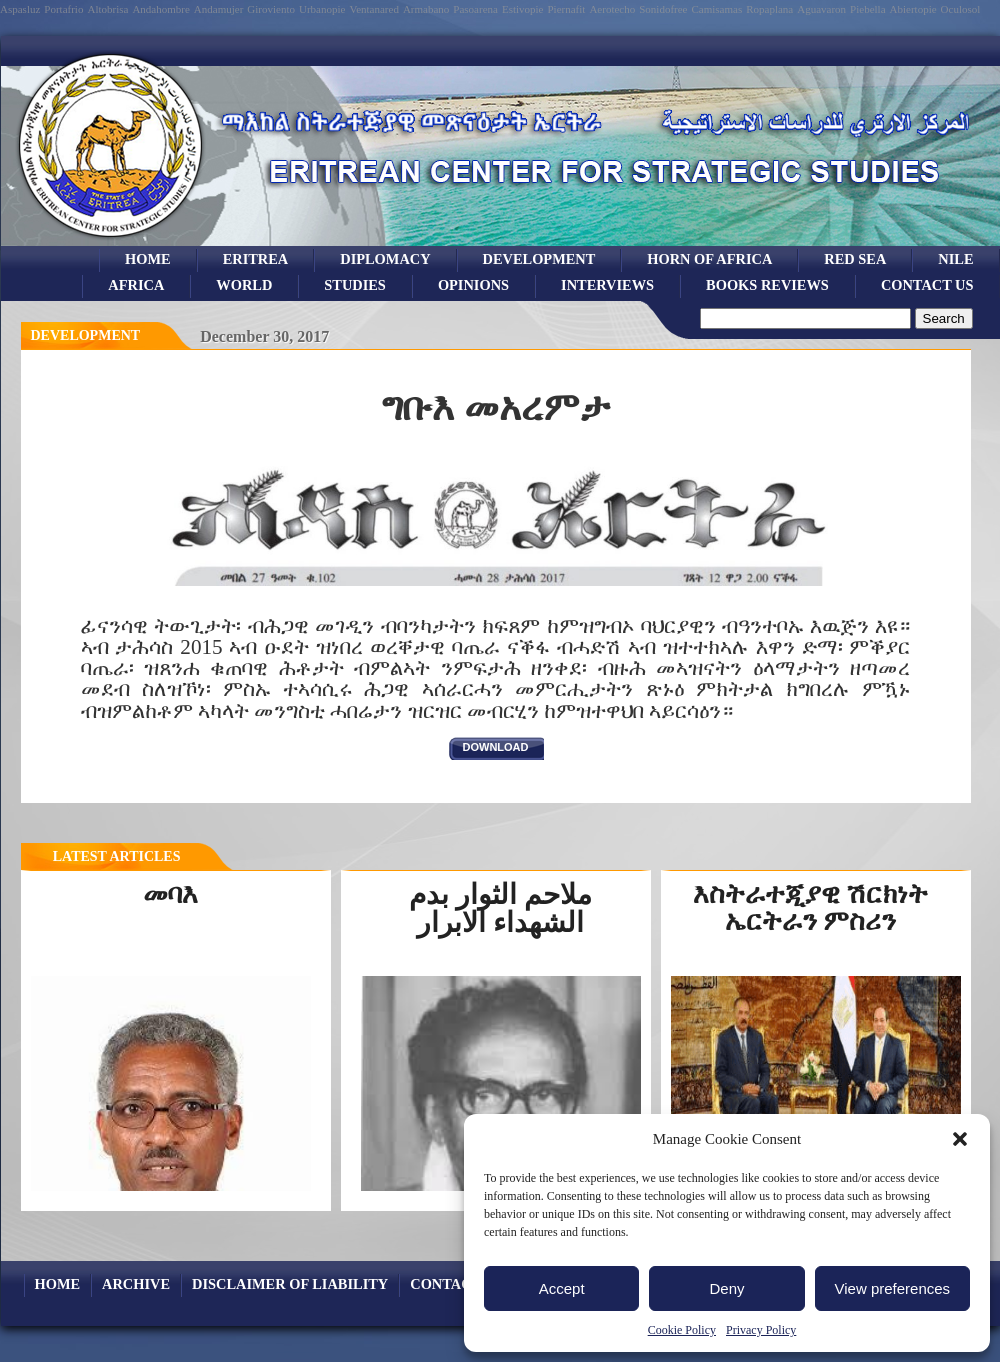 The image size is (1000, 1362). What do you see at coordinates (663, 9) in the screenshot?
I see `Sonidofree` at bounding box center [663, 9].